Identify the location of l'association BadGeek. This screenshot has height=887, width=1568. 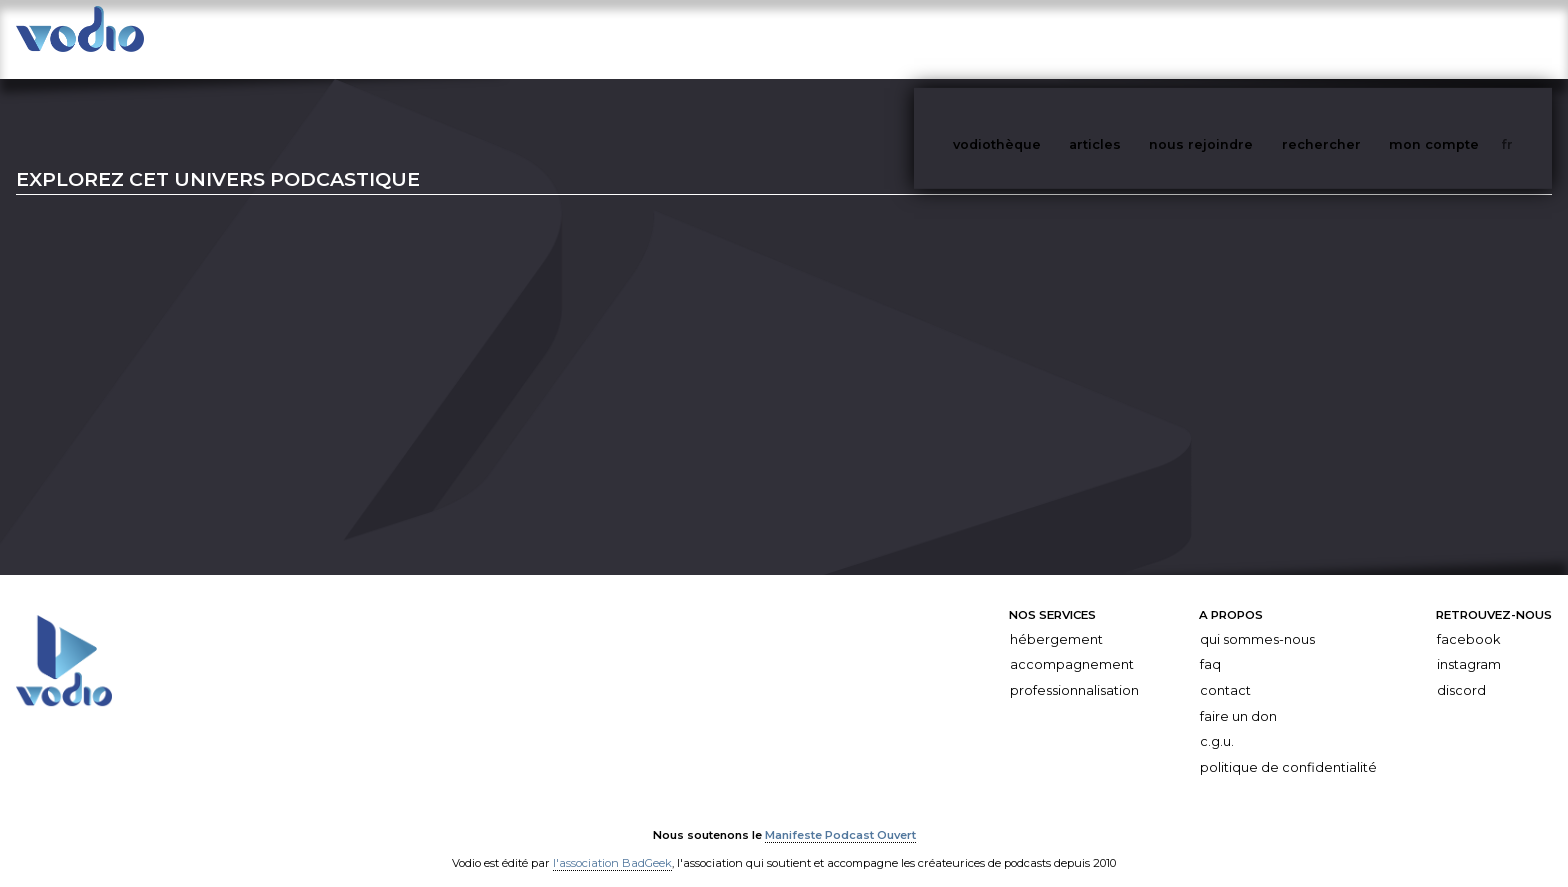
(612, 843).